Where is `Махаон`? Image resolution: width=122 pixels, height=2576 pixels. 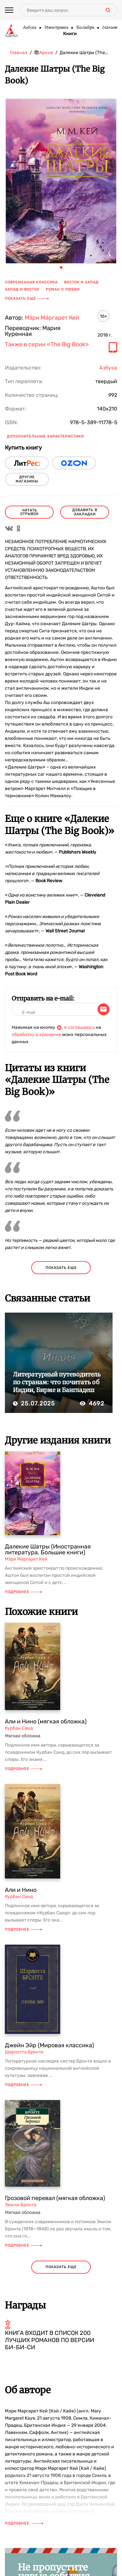 Махаон is located at coordinates (109, 27).